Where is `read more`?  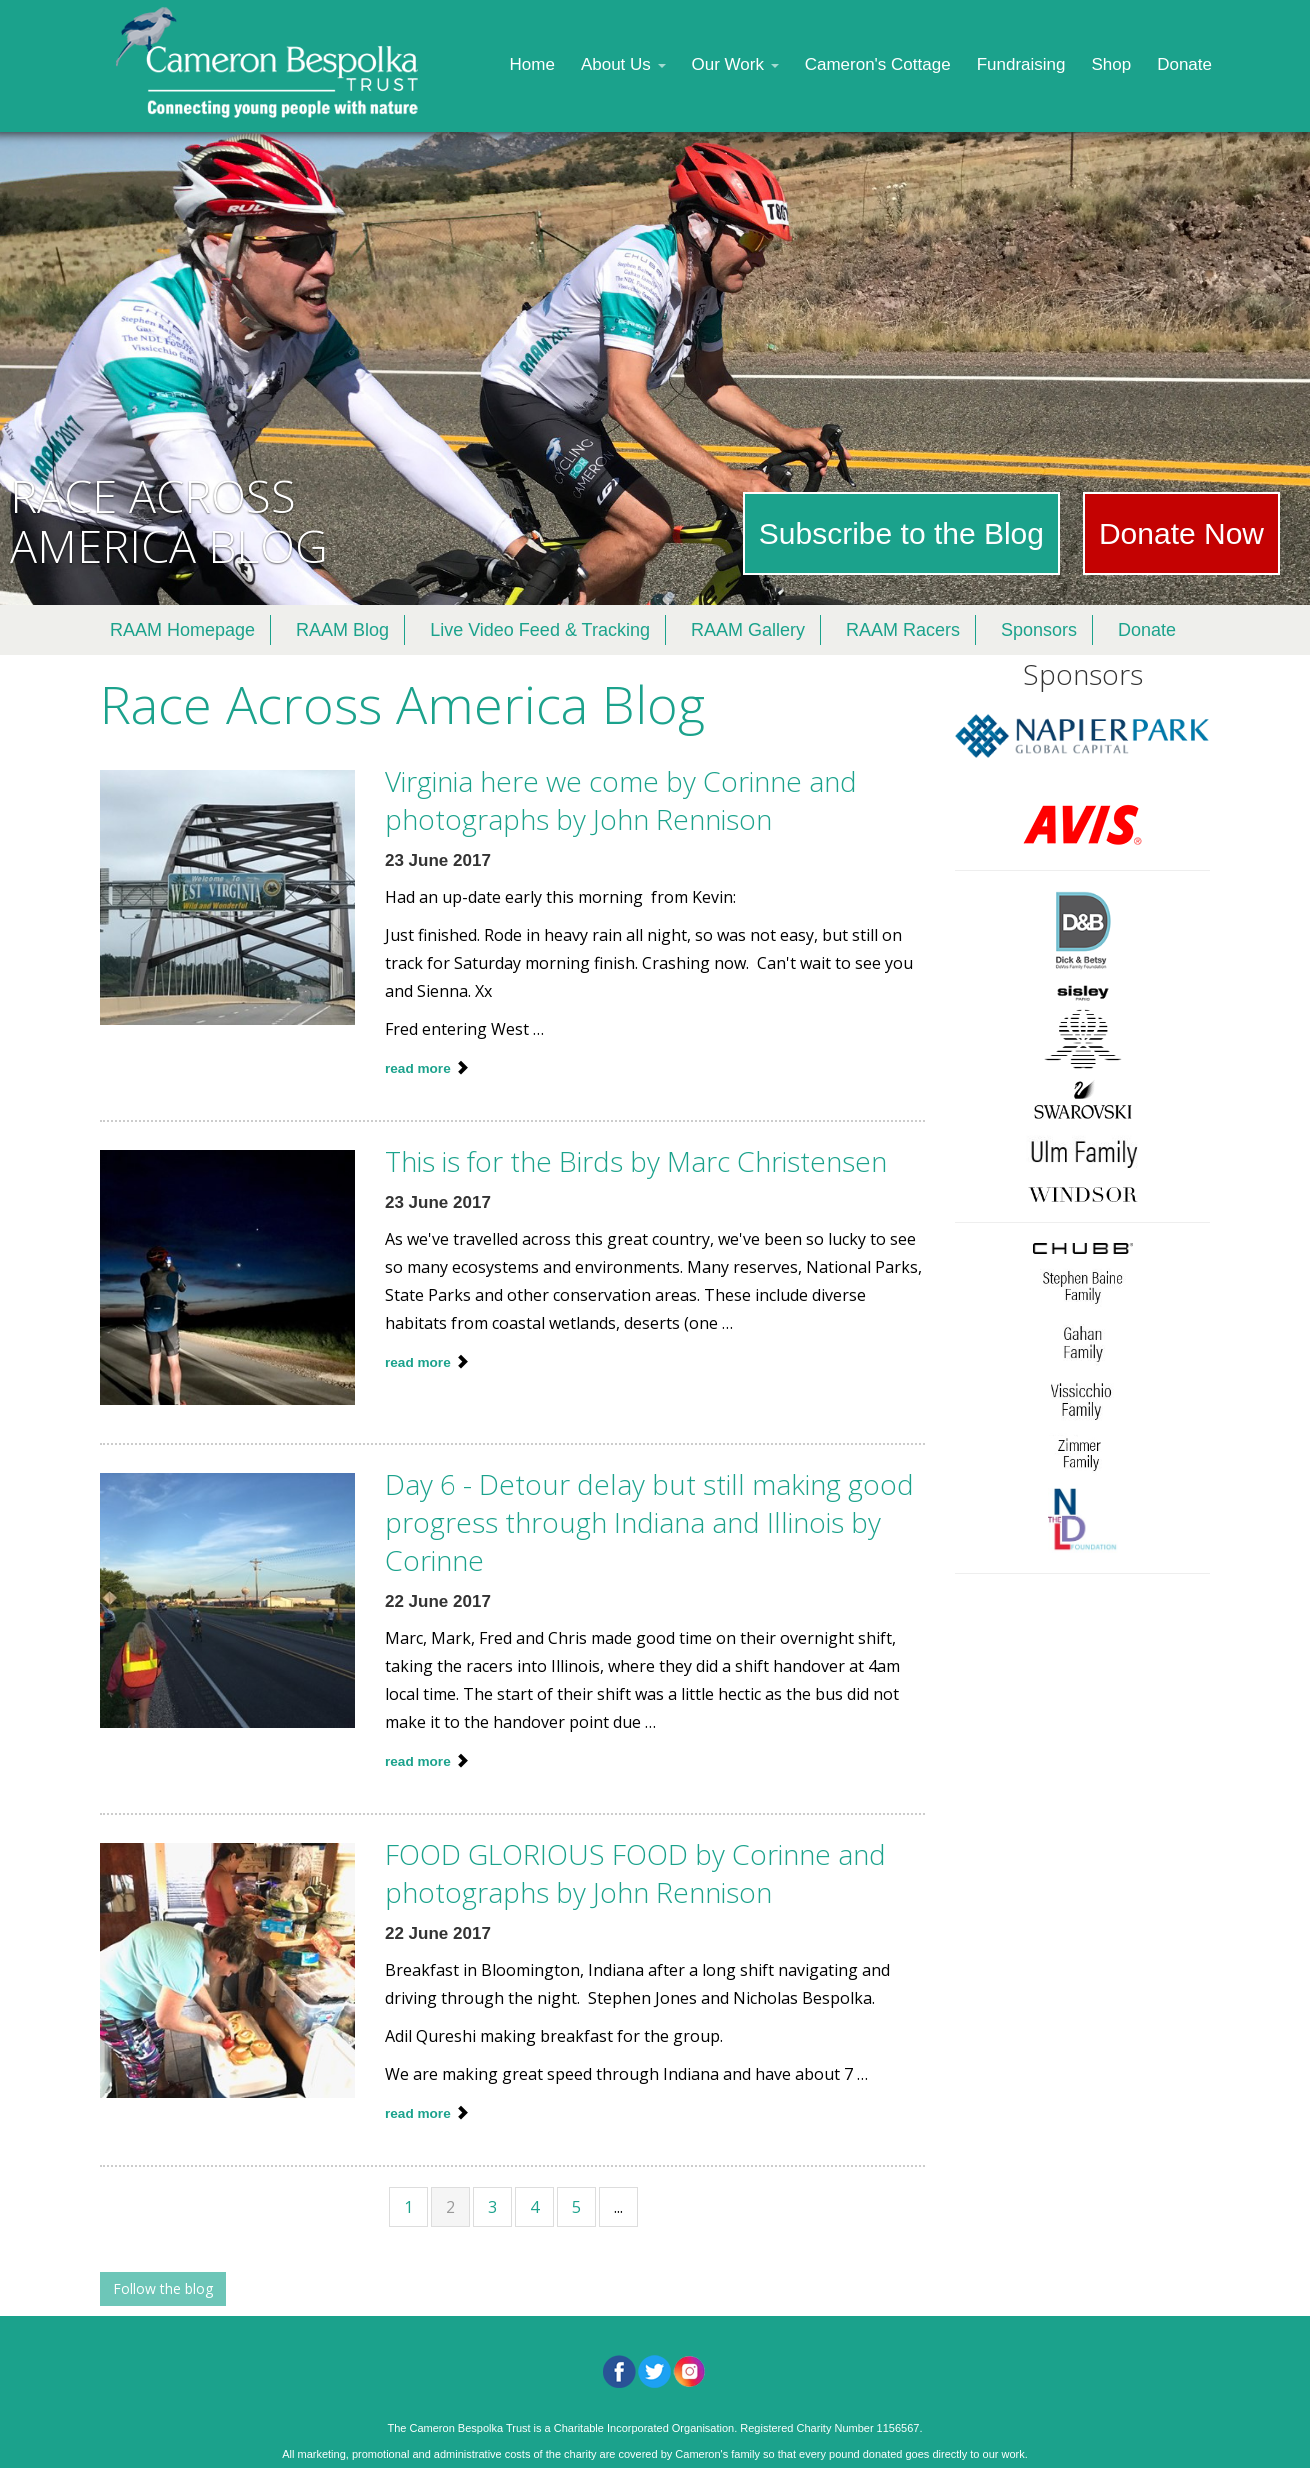
read more is located at coordinates (420, 1068).